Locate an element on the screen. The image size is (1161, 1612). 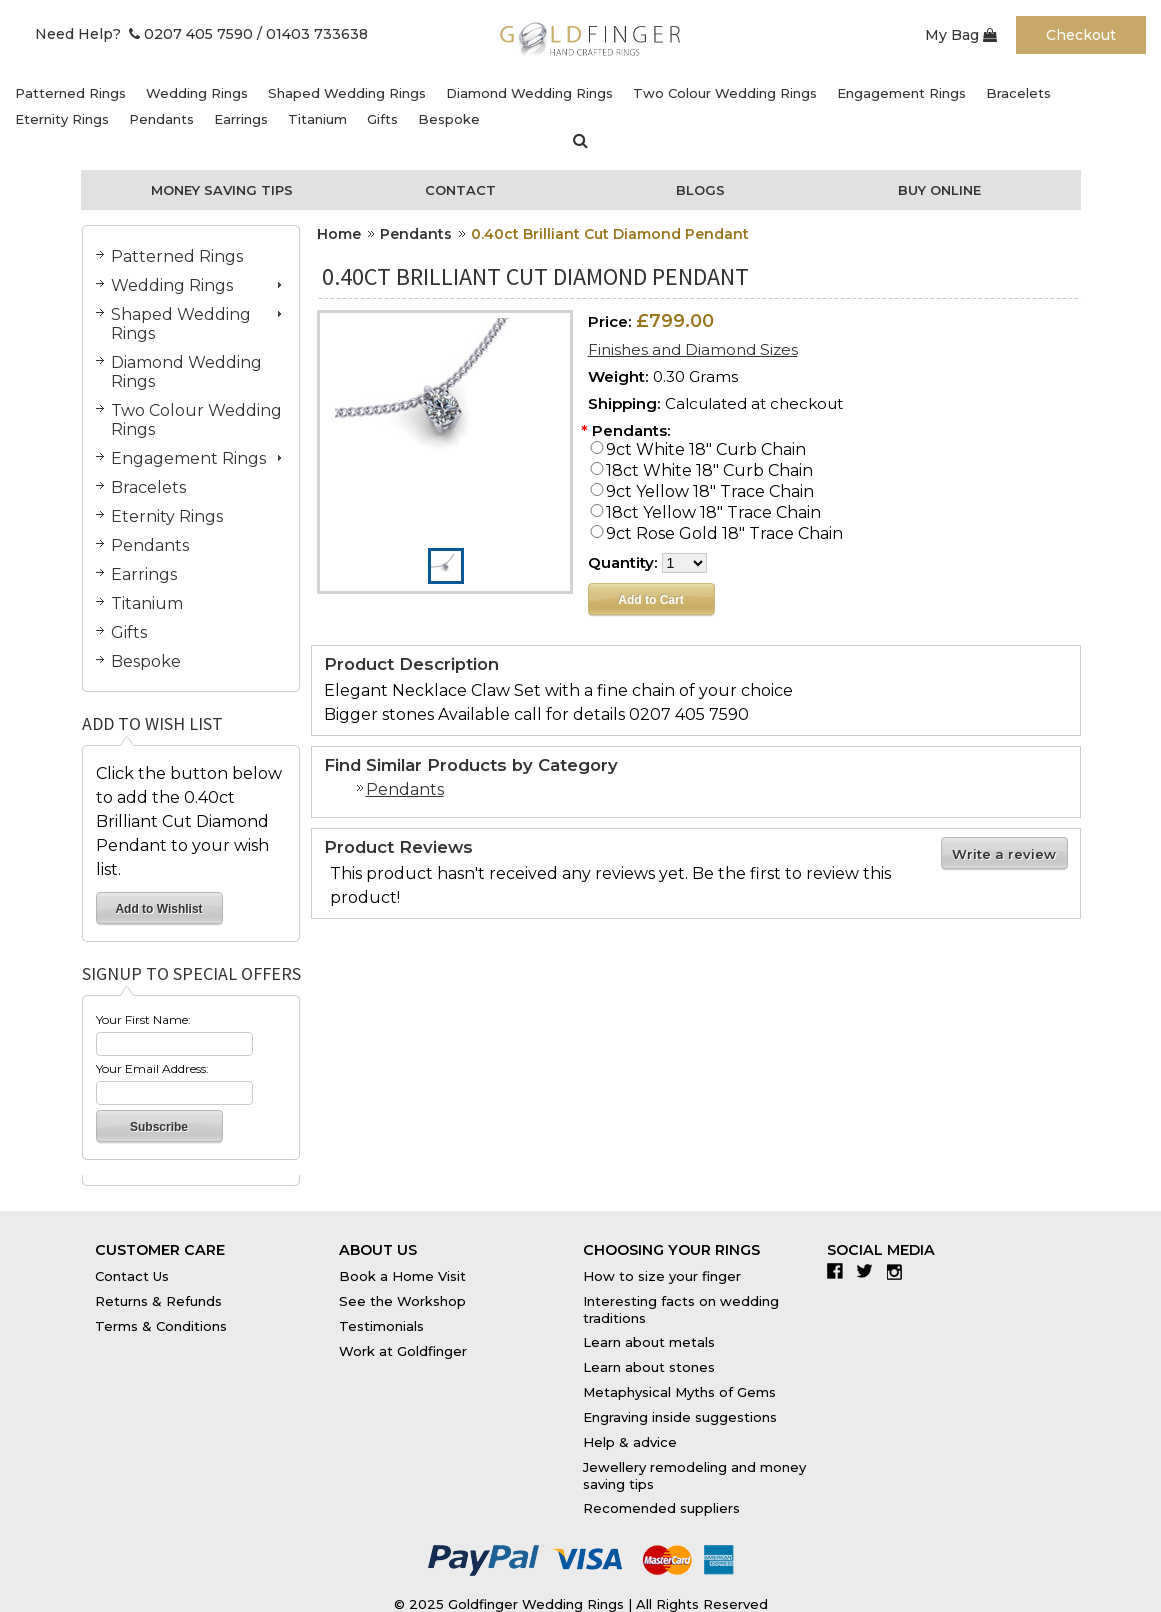
Wedding Rings is located at coordinates (197, 93).